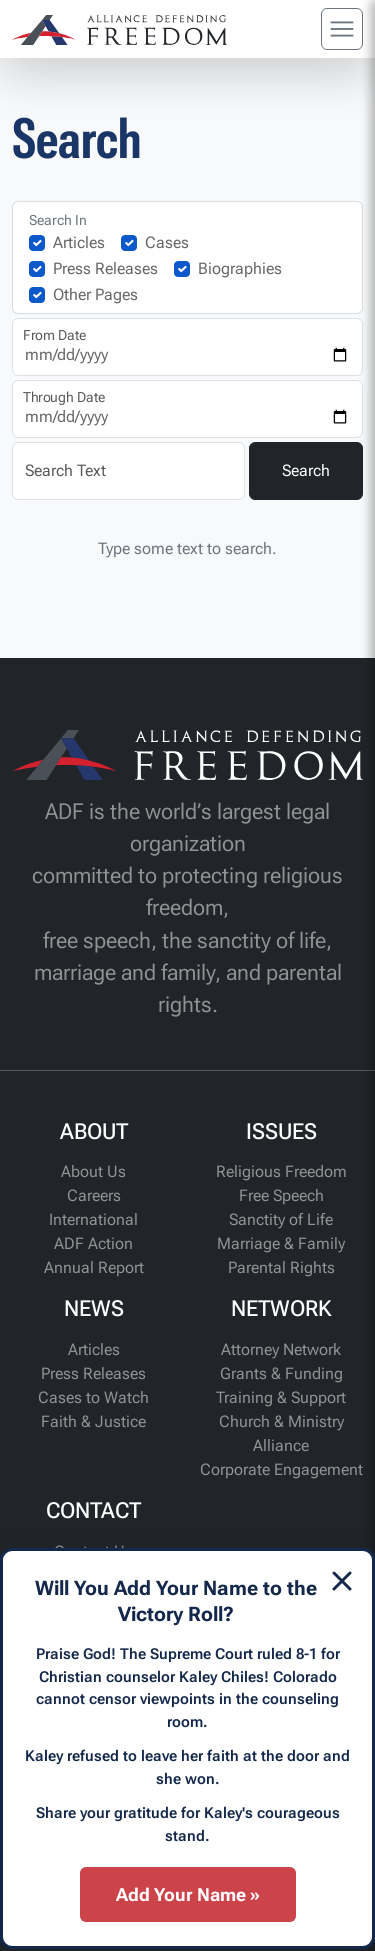  I want to click on Corporate Engagement, so click(281, 1469).